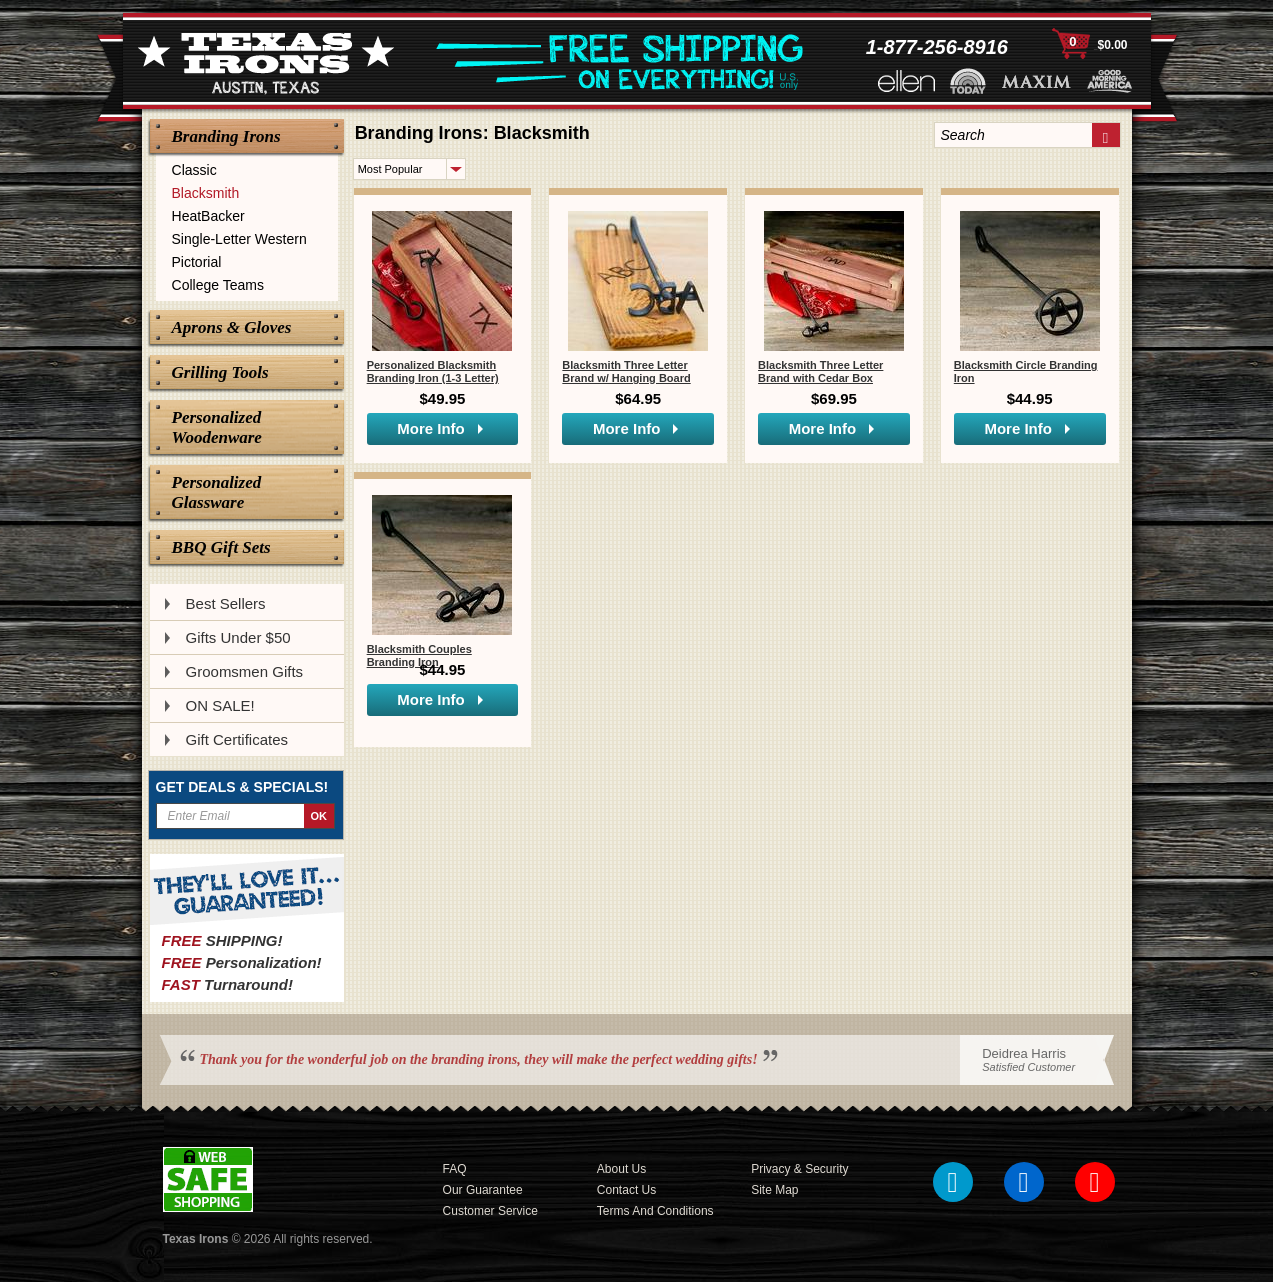  I want to click on Classic, so click(194, 170).